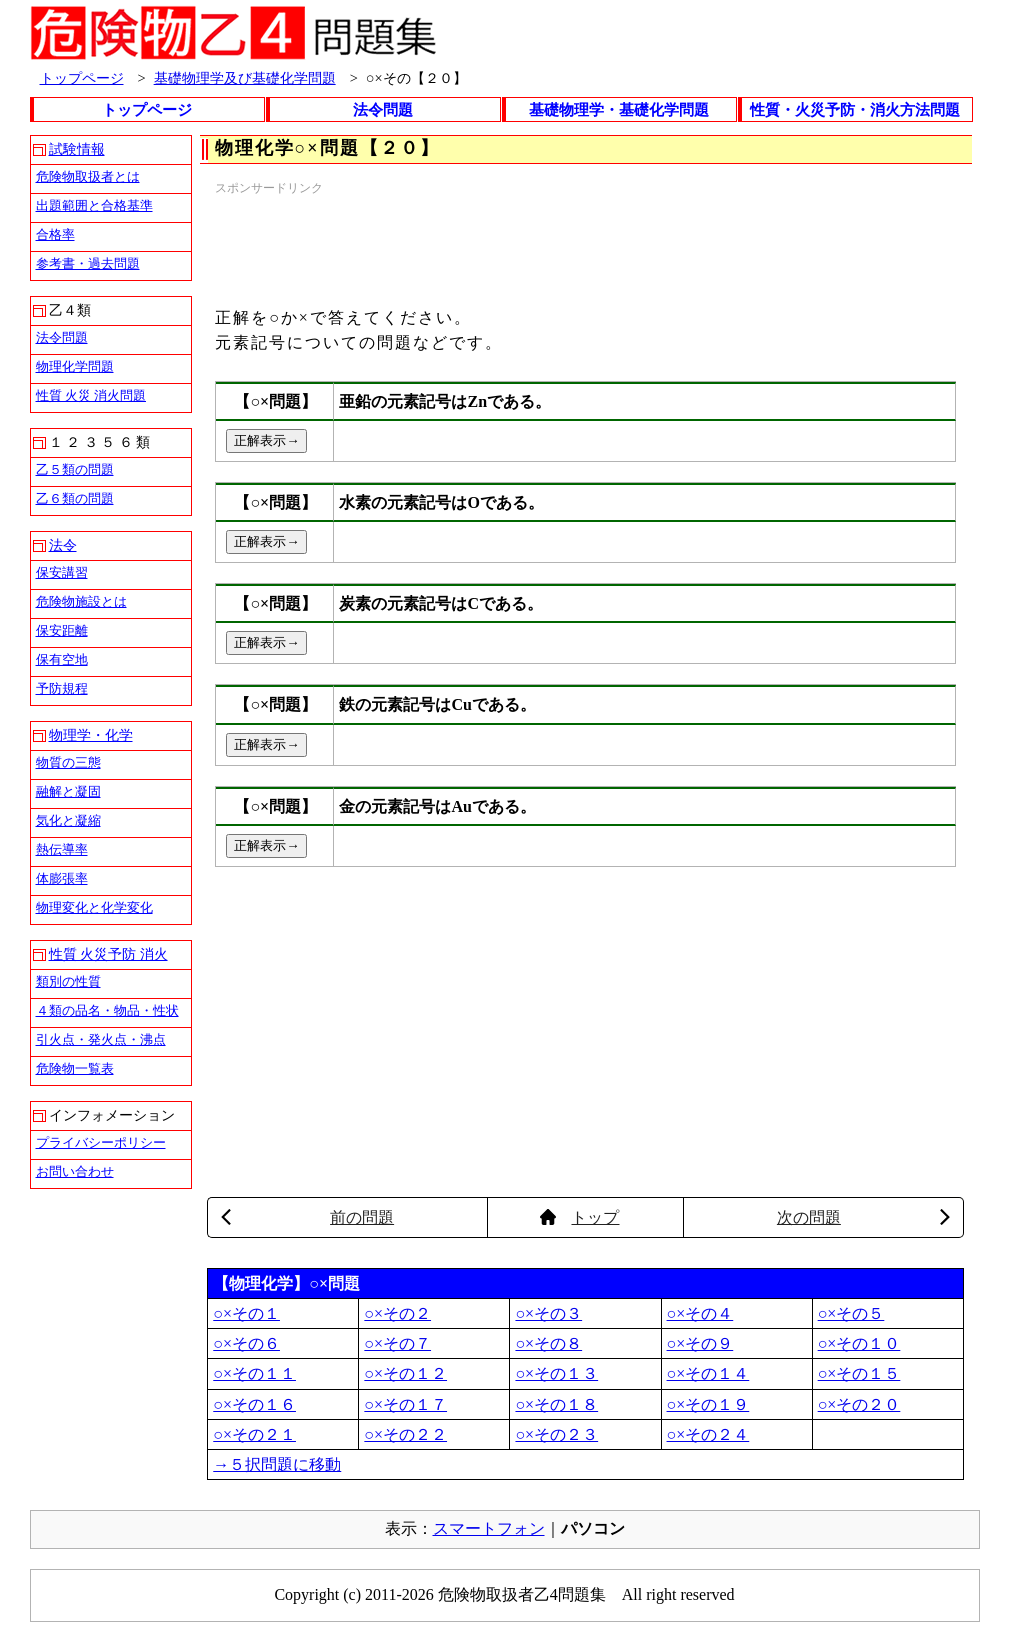 Image resolution: width=1009 pixels, height=1627 pixels. Describe the element at coordinates (75, 498) in the screenshot. I see `乙６類の問題` at that location.